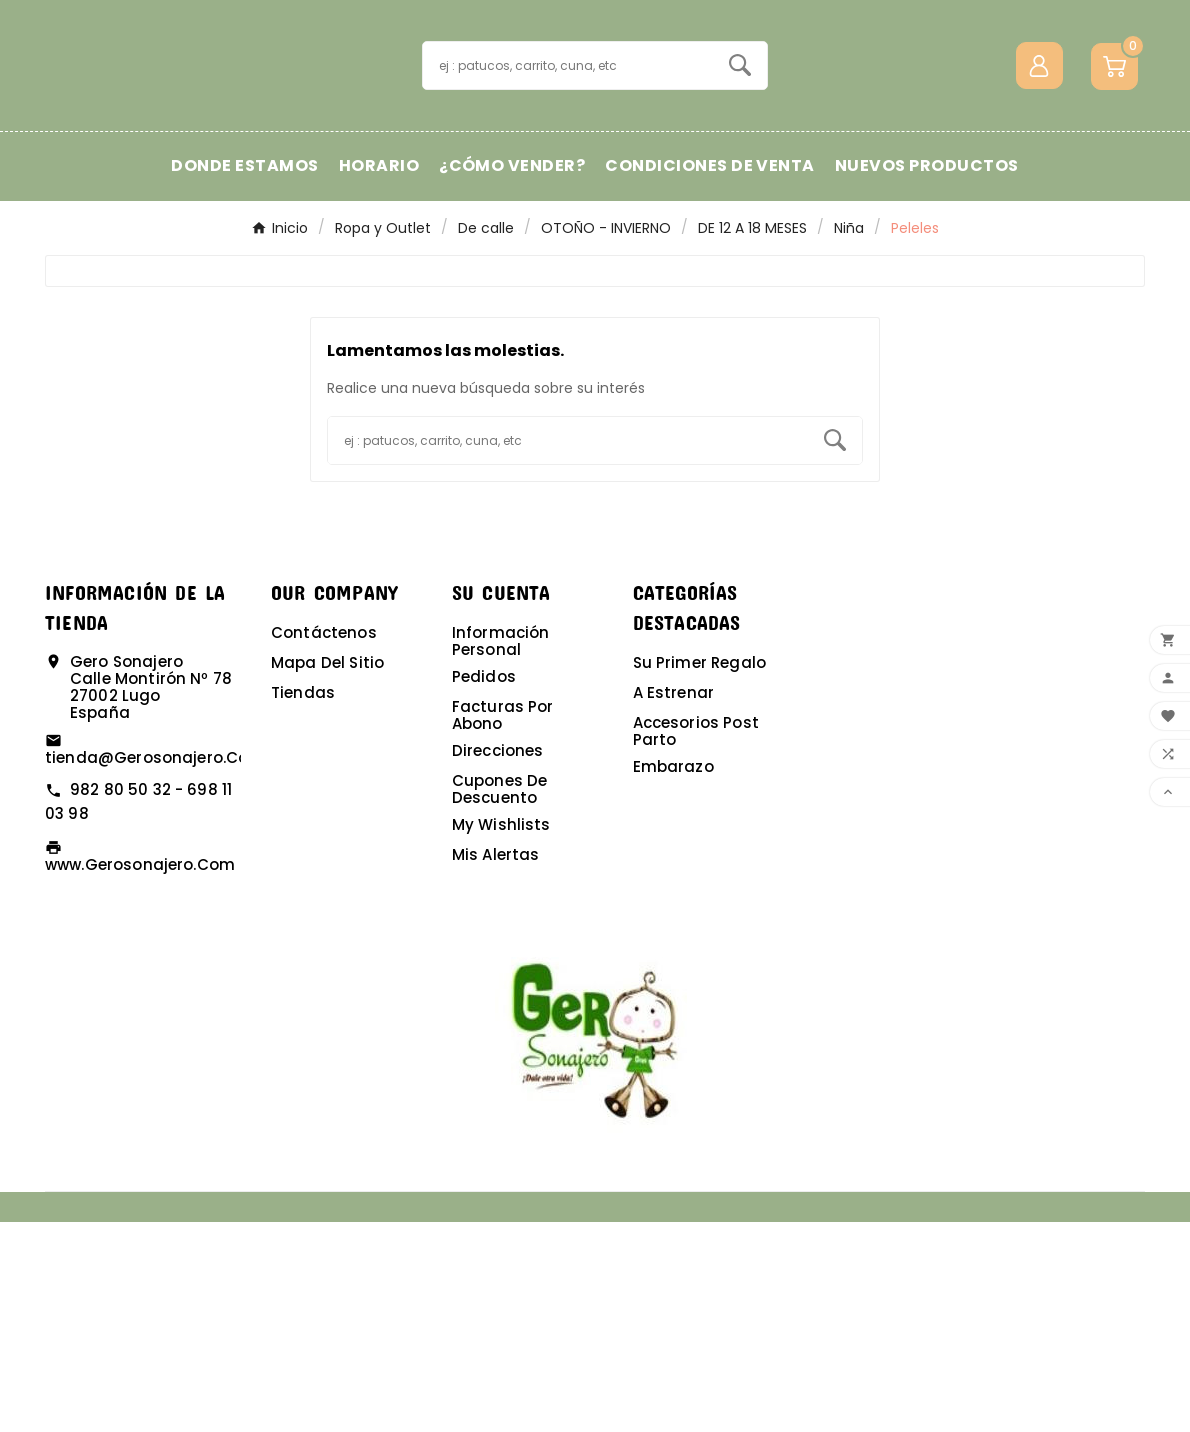  I want to click on Tiendas, so click(303, 902).